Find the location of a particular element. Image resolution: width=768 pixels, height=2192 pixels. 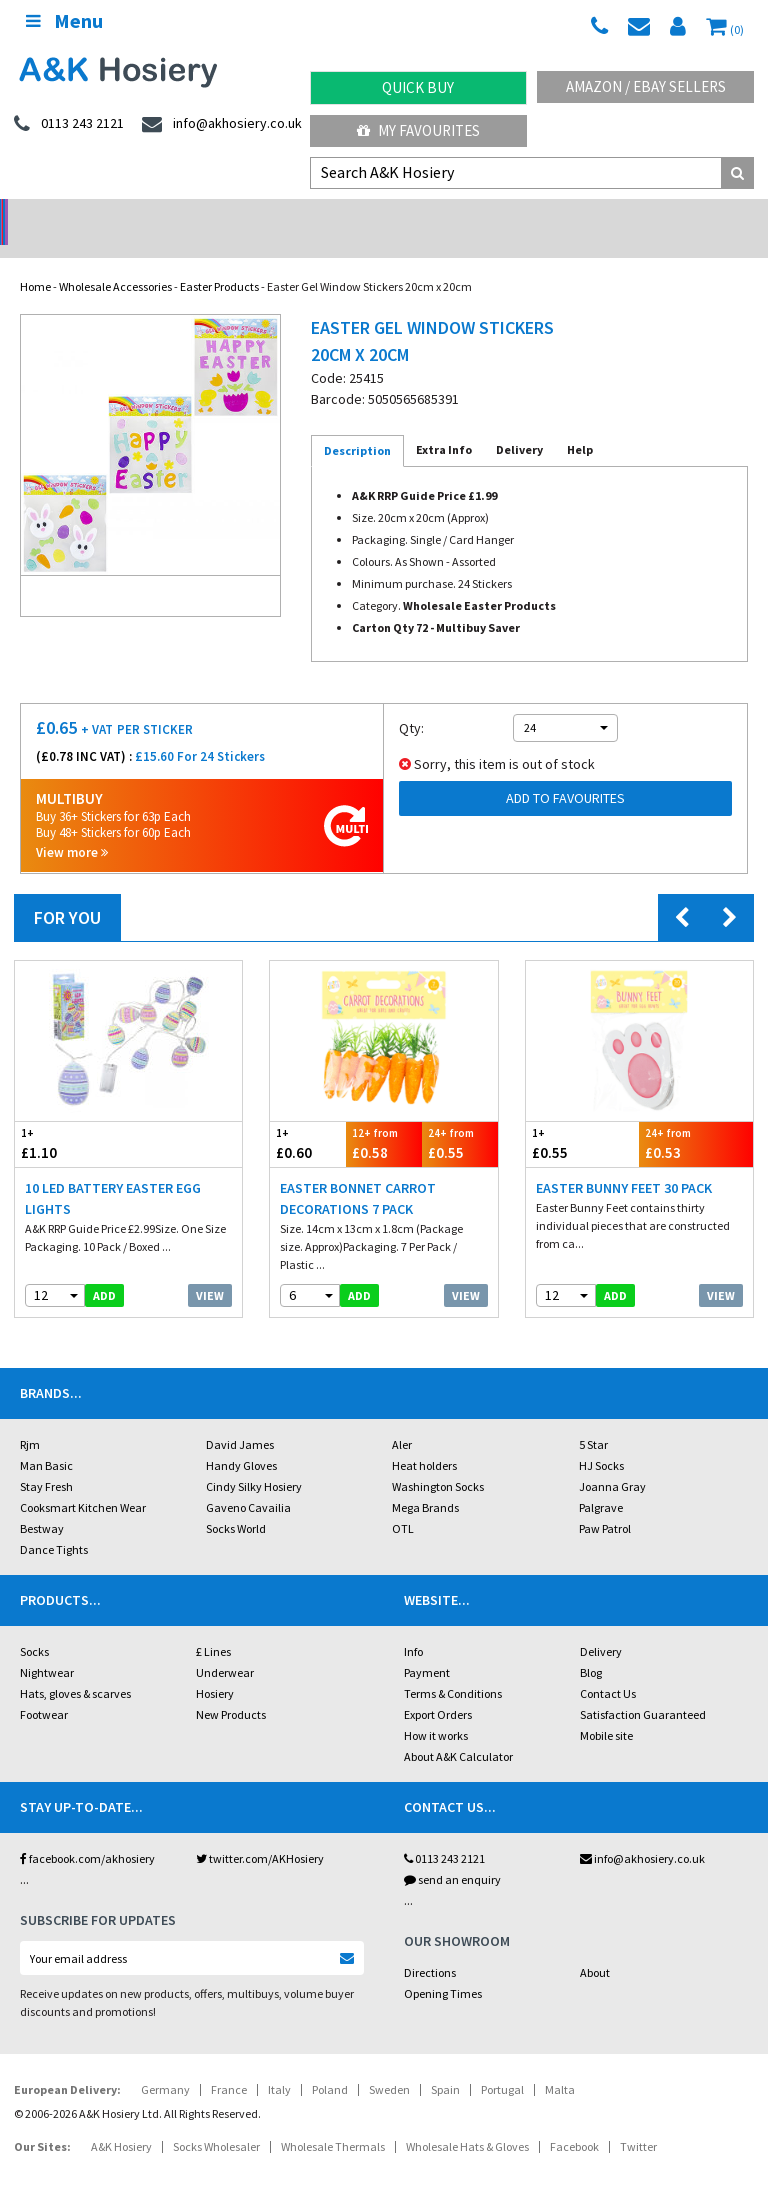

Sweden is located at coordinates (389, 2063).